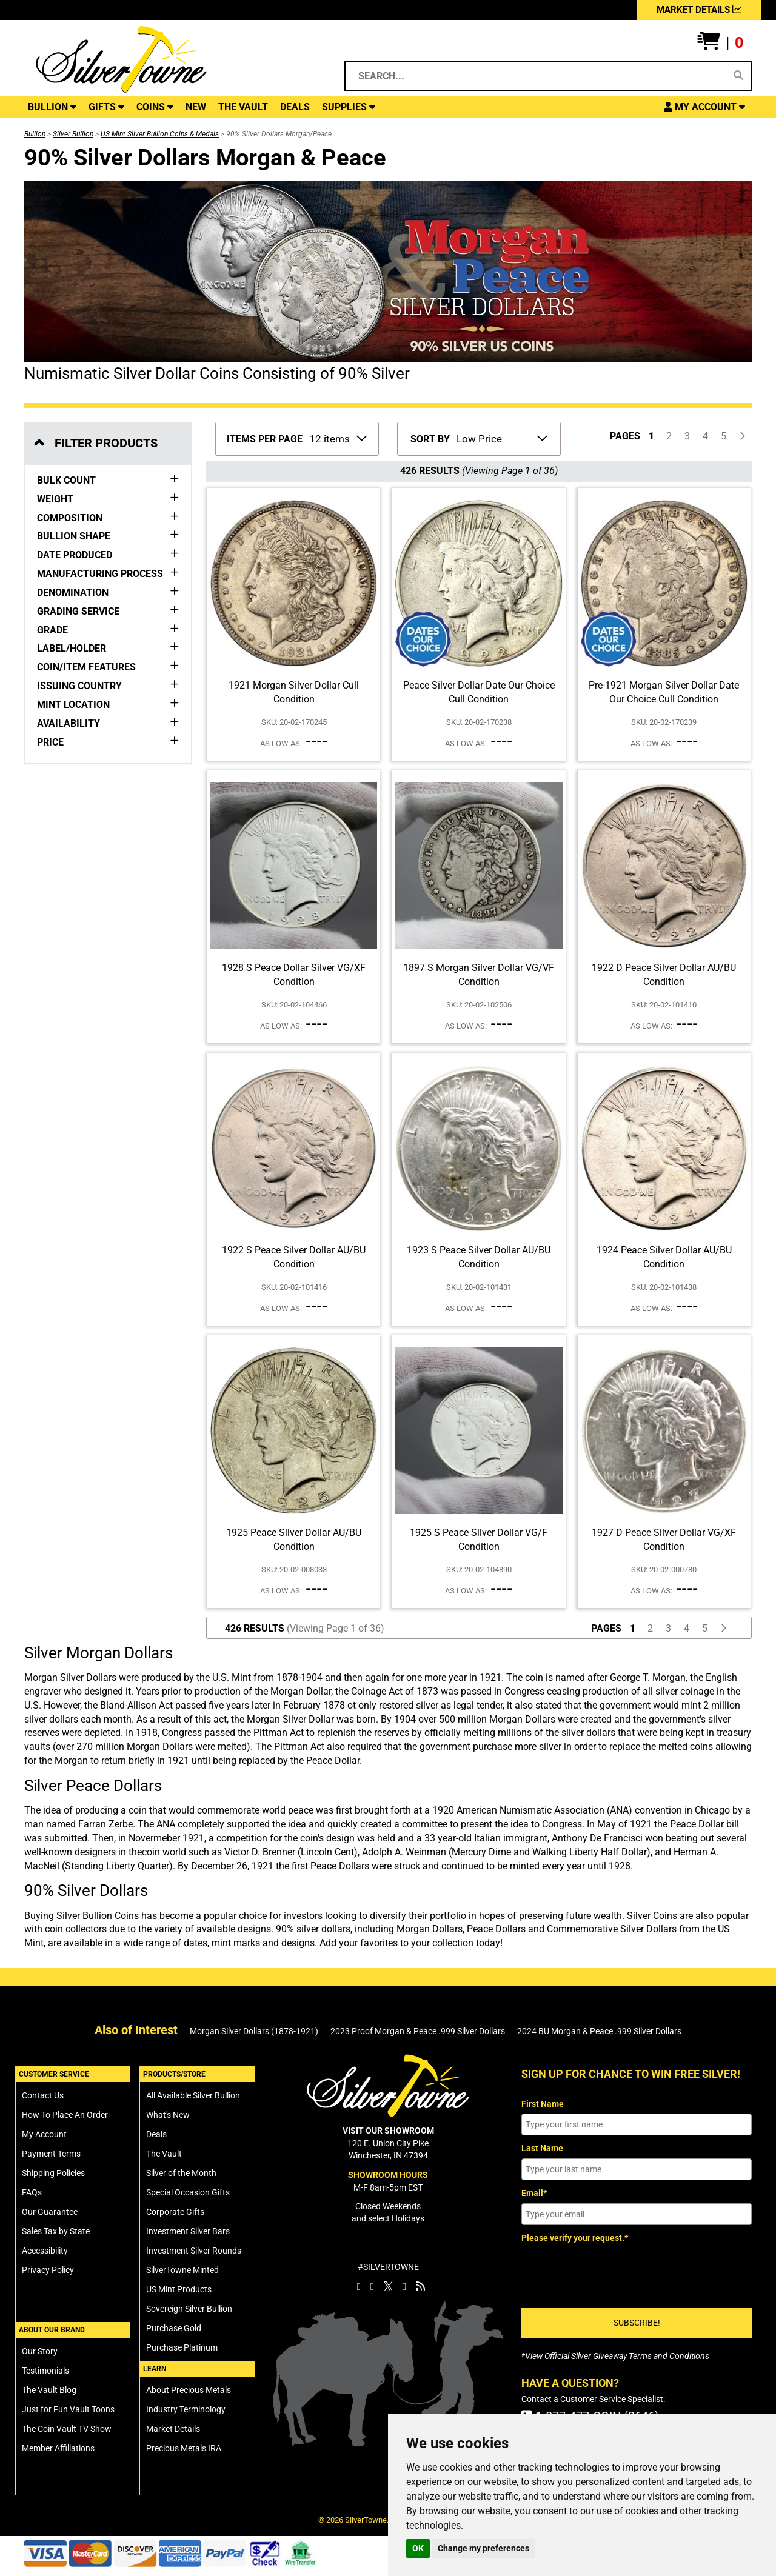 The height and width of the screenshot is (2576, 776). I want to click on US Mint Silver Bullion Coins & Medals, so click(160, 134).